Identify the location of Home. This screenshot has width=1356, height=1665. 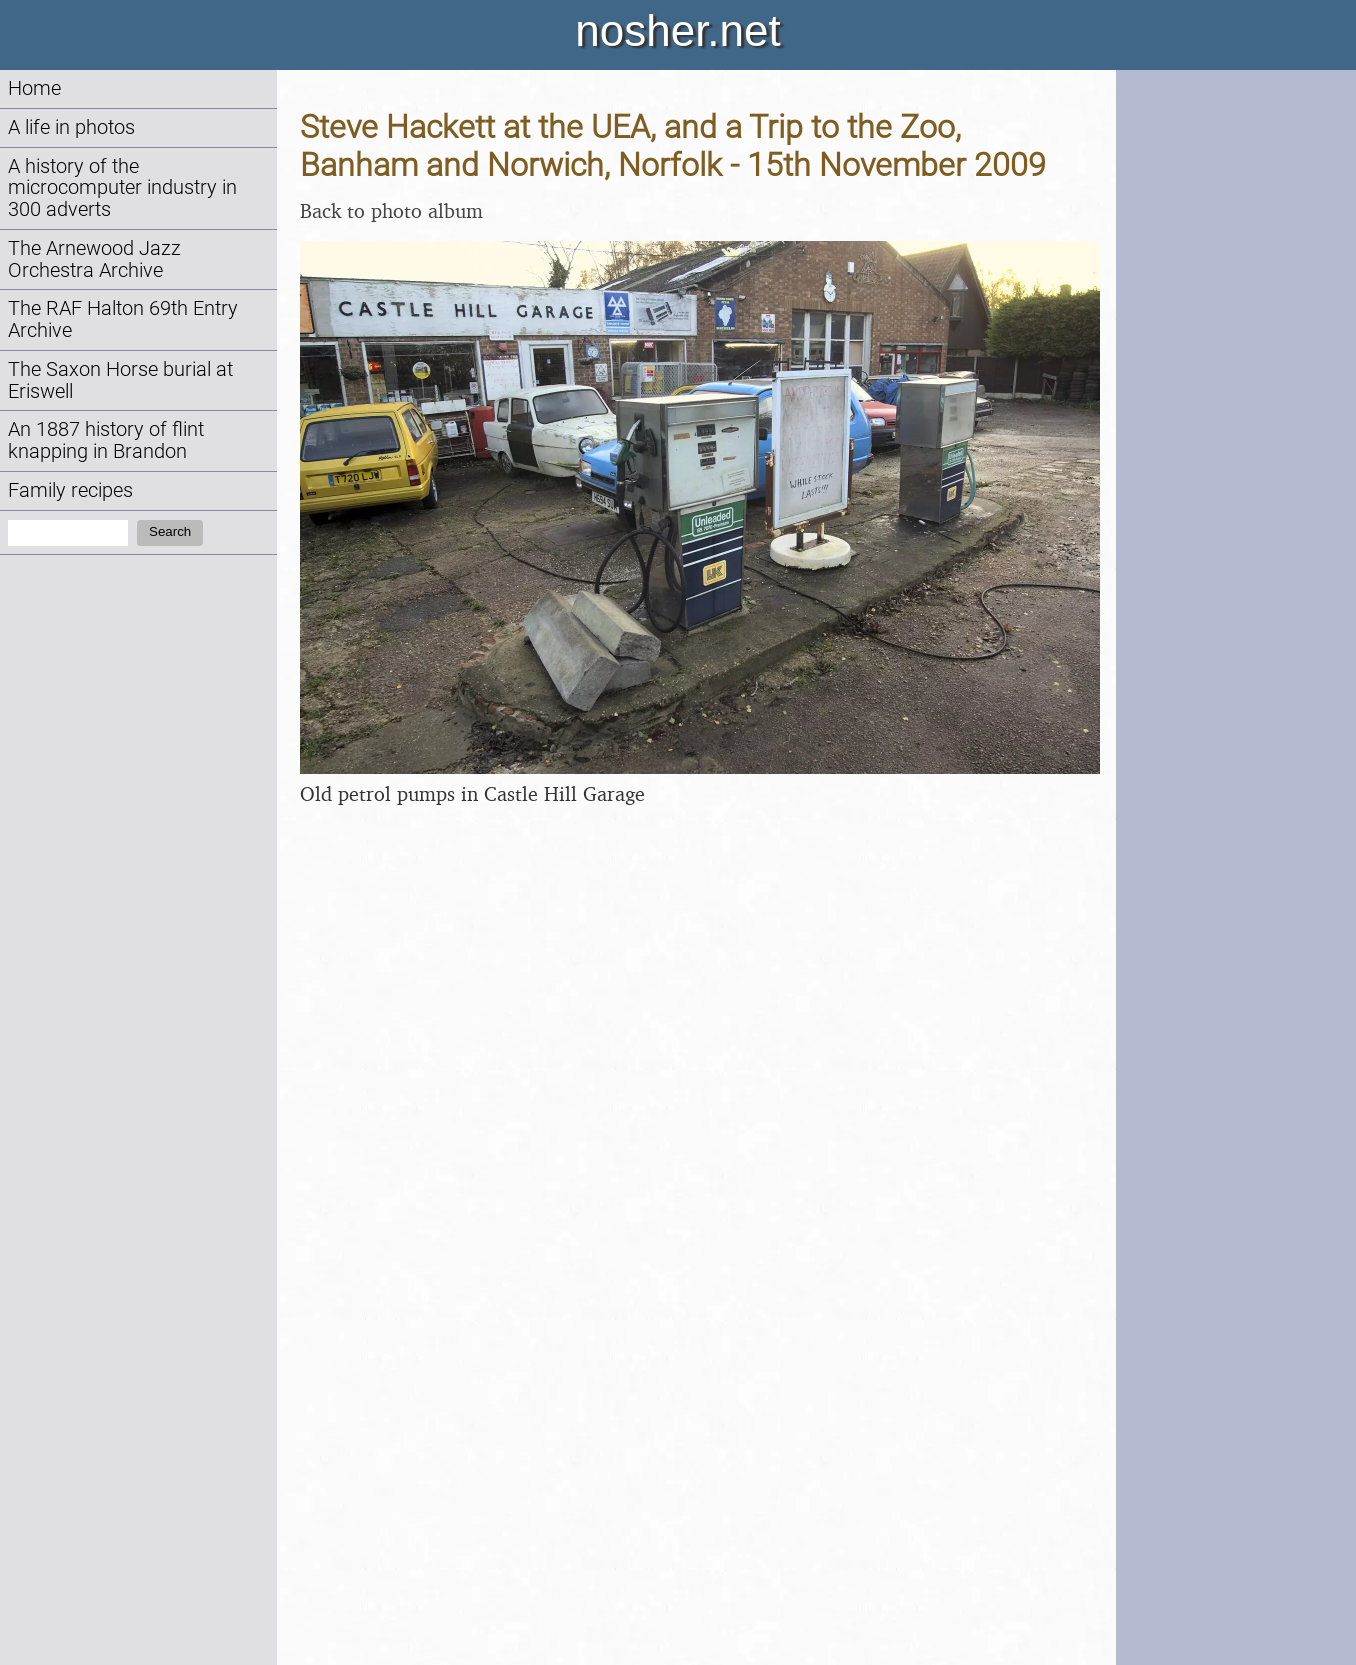
(34, 88).